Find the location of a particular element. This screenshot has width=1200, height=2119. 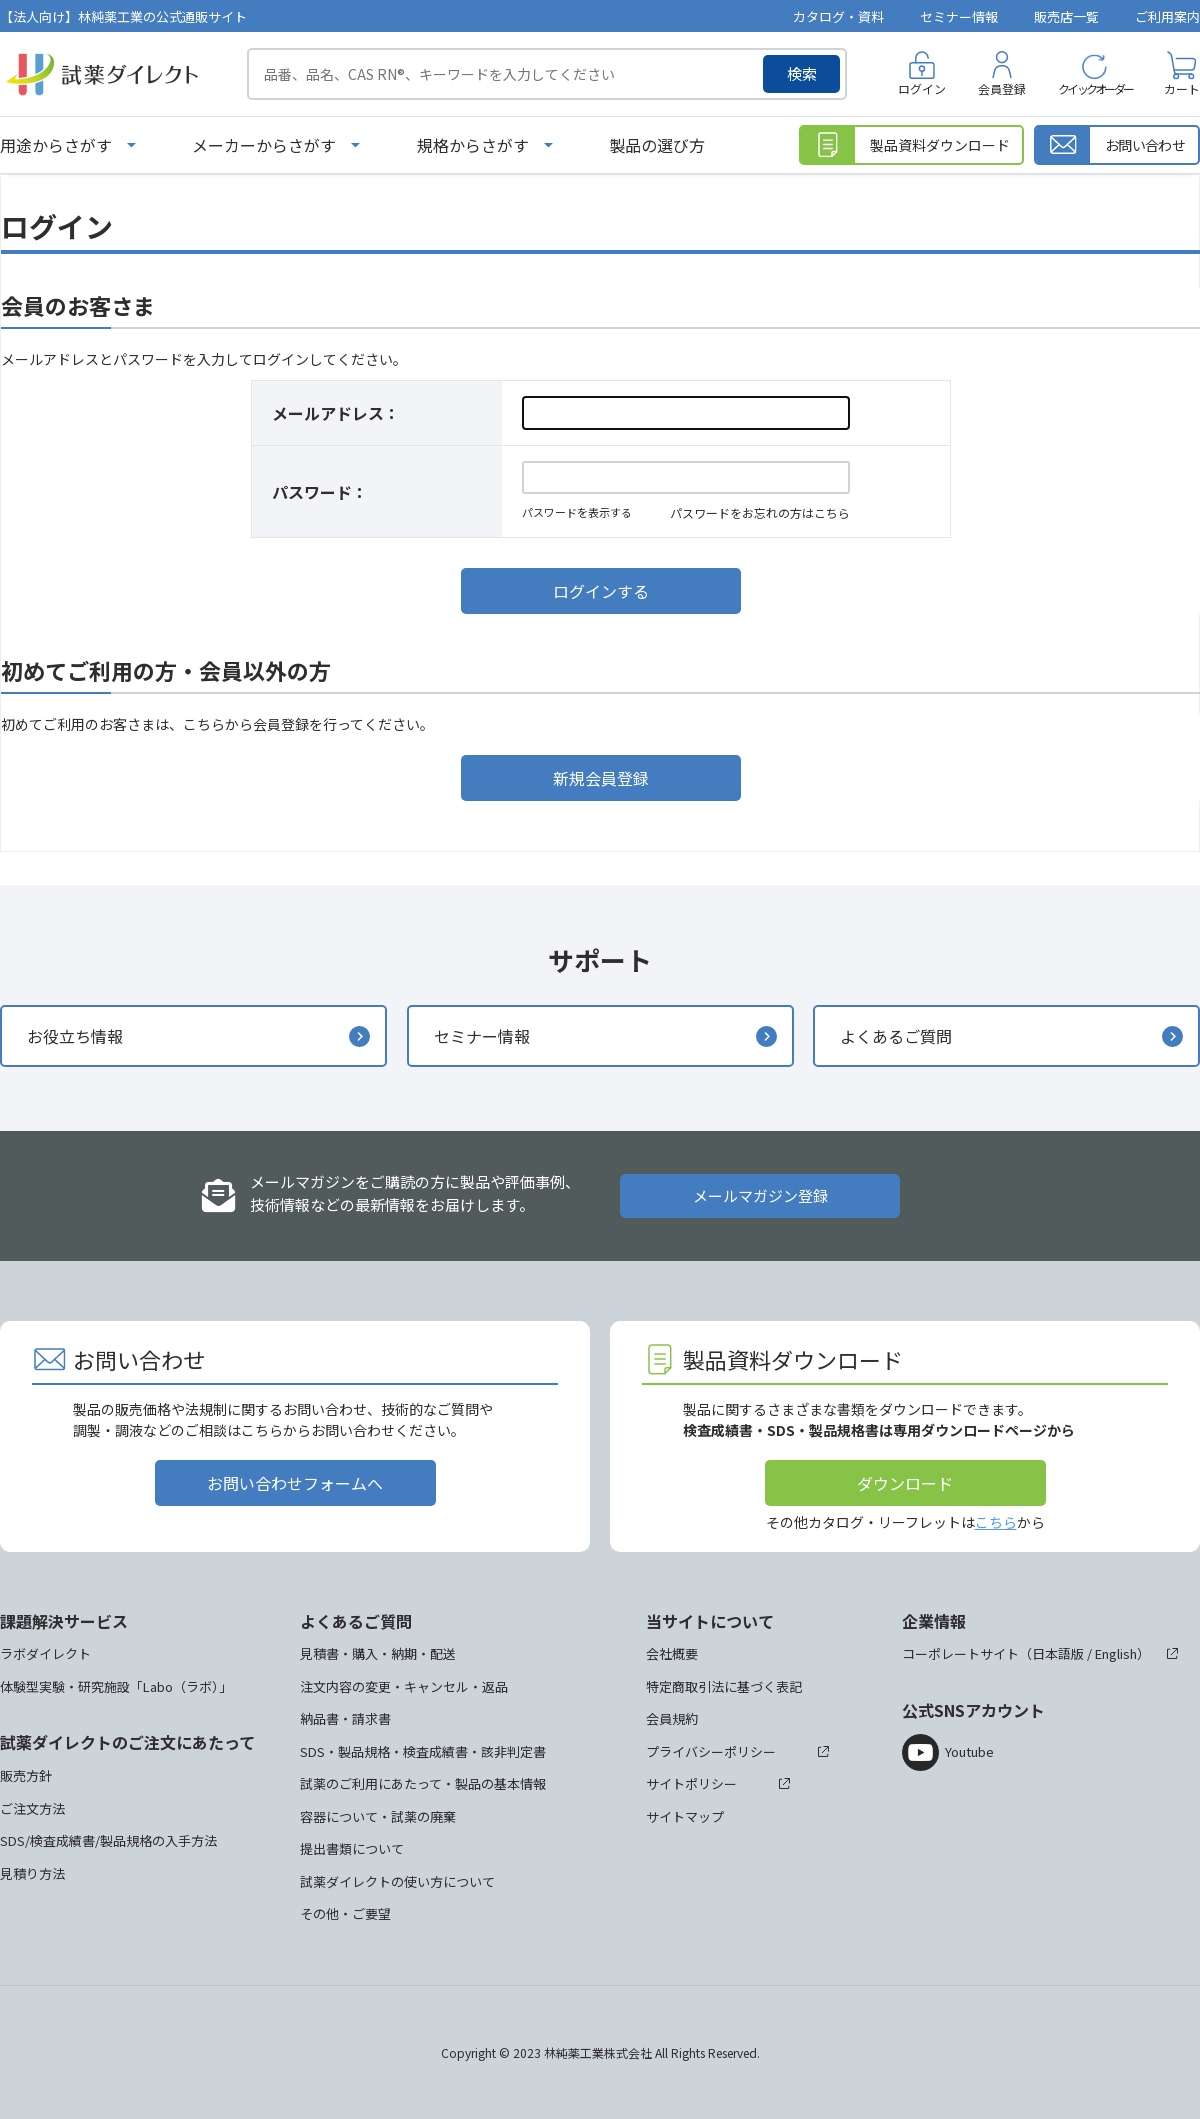

Youtube is located at coordinates (969, 1751).